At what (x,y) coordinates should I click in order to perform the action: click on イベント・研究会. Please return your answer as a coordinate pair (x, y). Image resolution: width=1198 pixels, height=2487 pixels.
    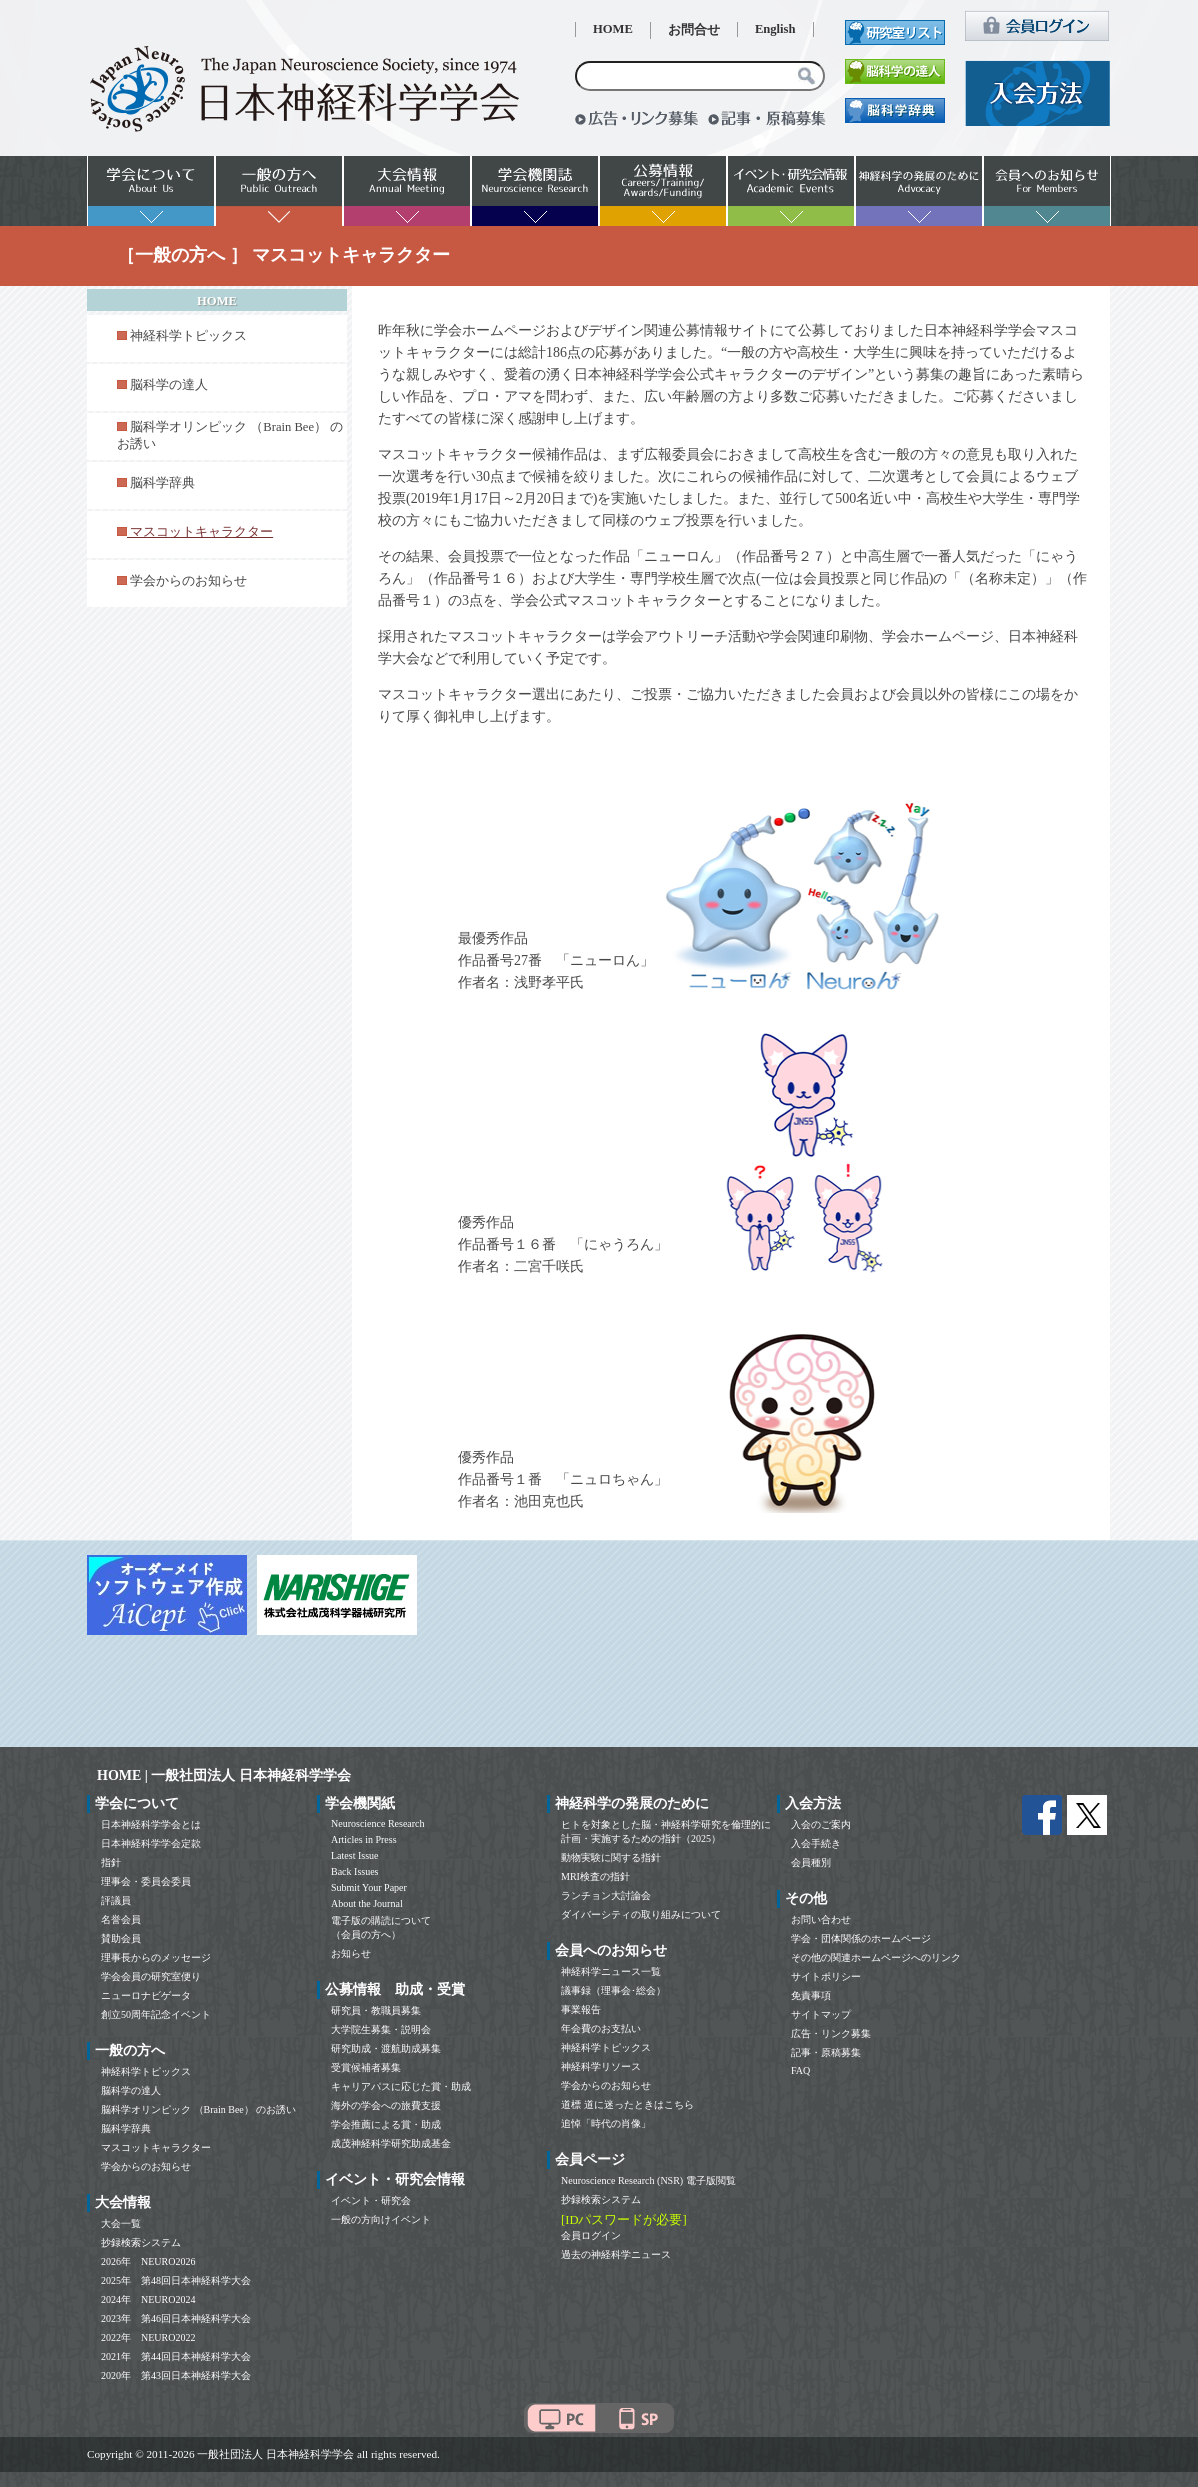
    Looking at the image, I should click on (371, 2200).